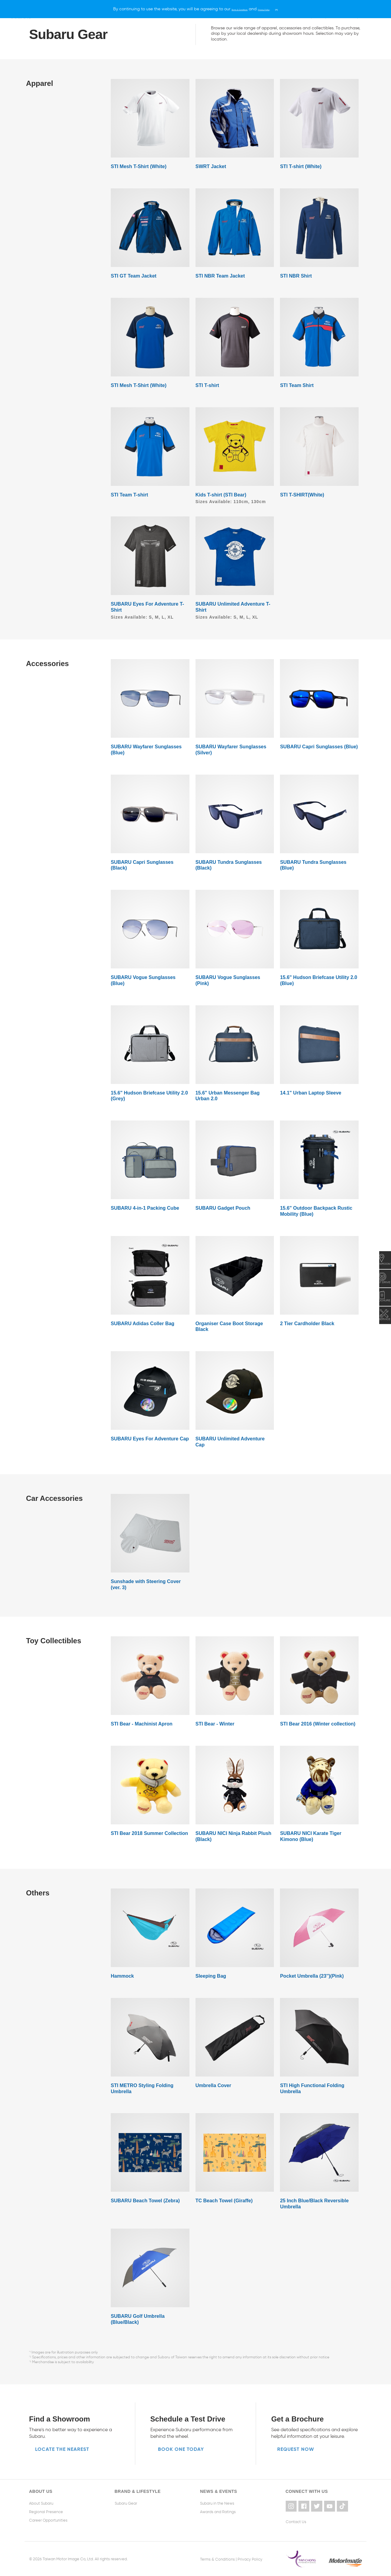  Describe the element at coordinates (218, 2511) in the screenshot. I see `Awards and Ratings` at that location.